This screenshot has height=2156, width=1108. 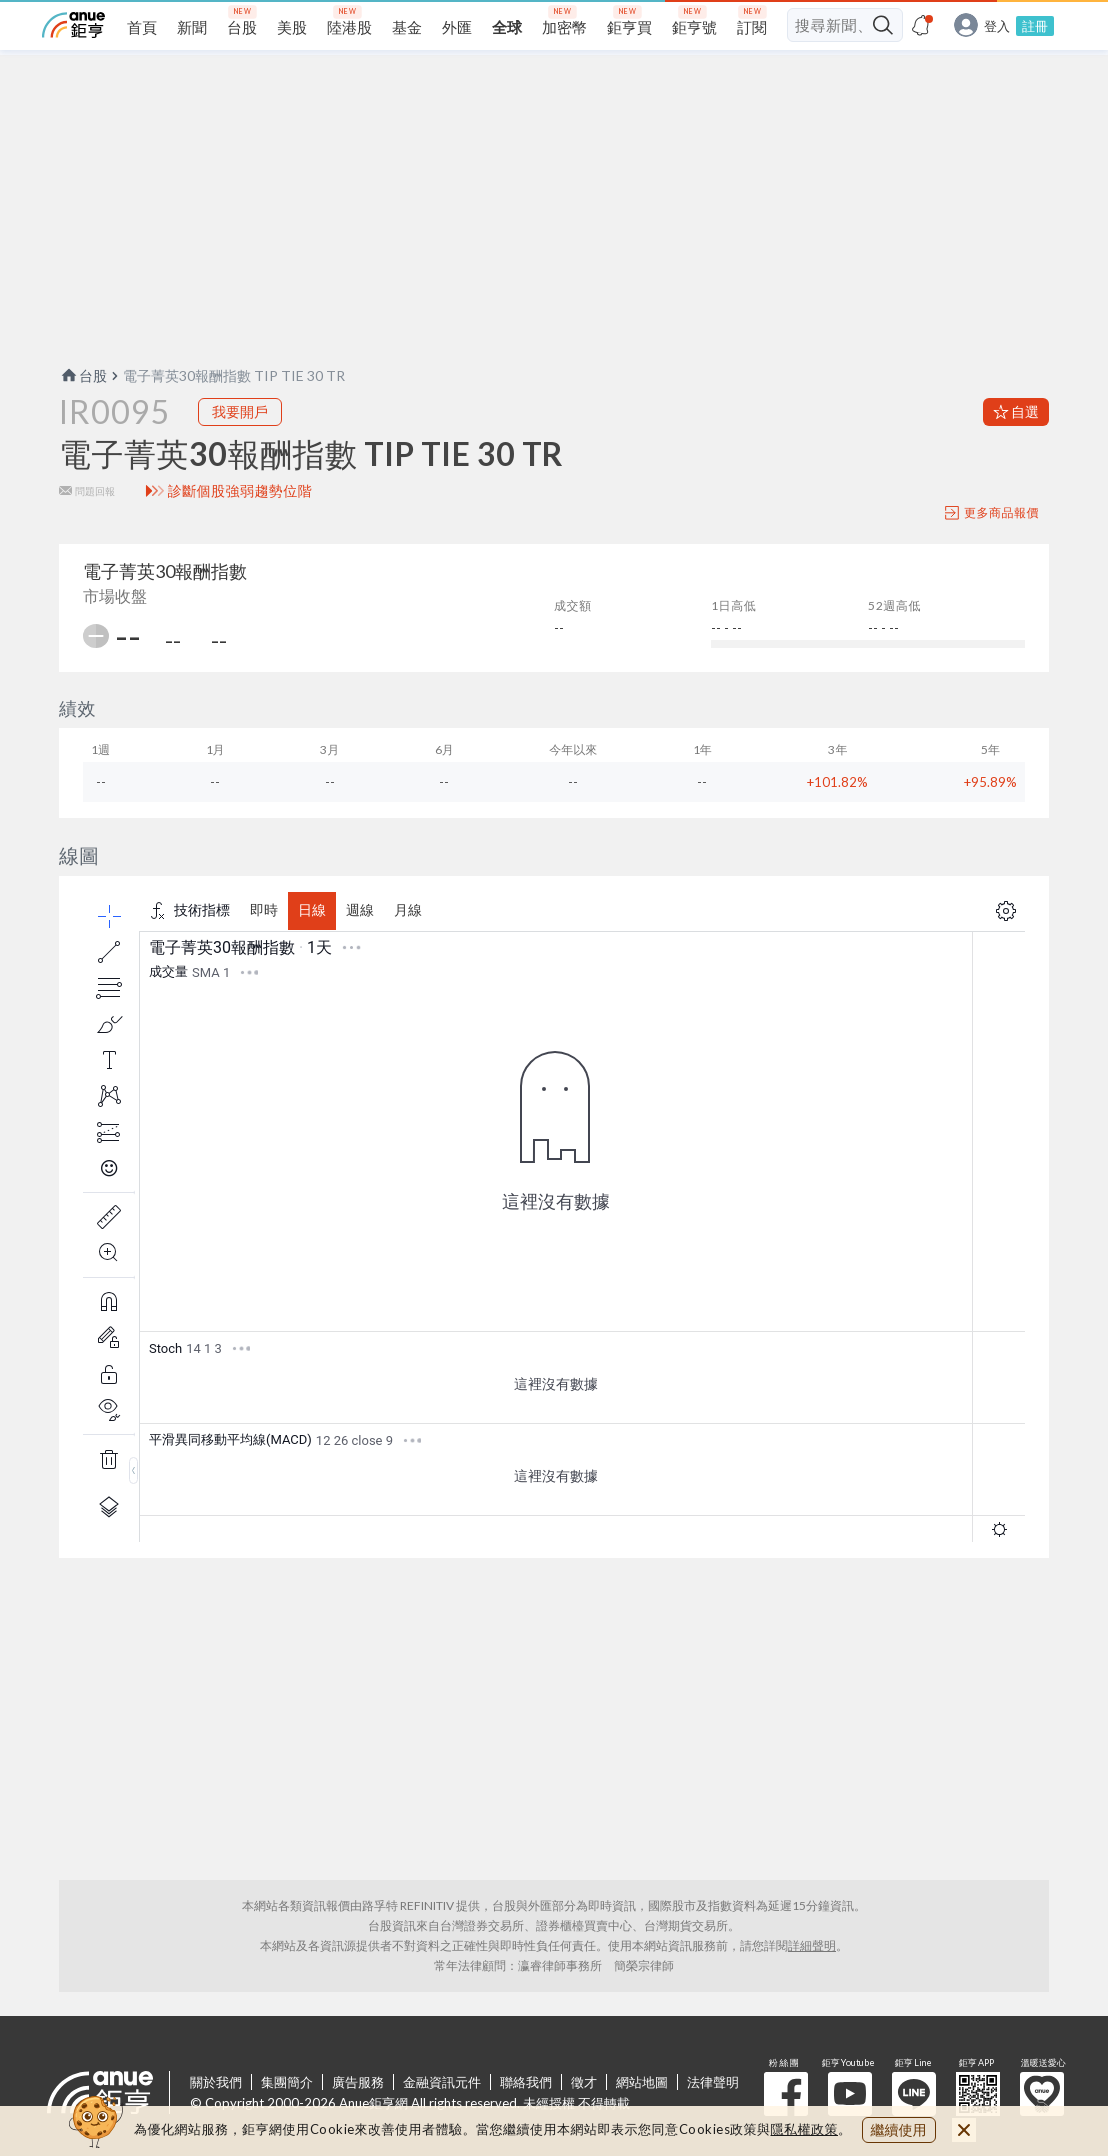 I want to click on 鉅亨 Line, so click(x=914, y=2094).